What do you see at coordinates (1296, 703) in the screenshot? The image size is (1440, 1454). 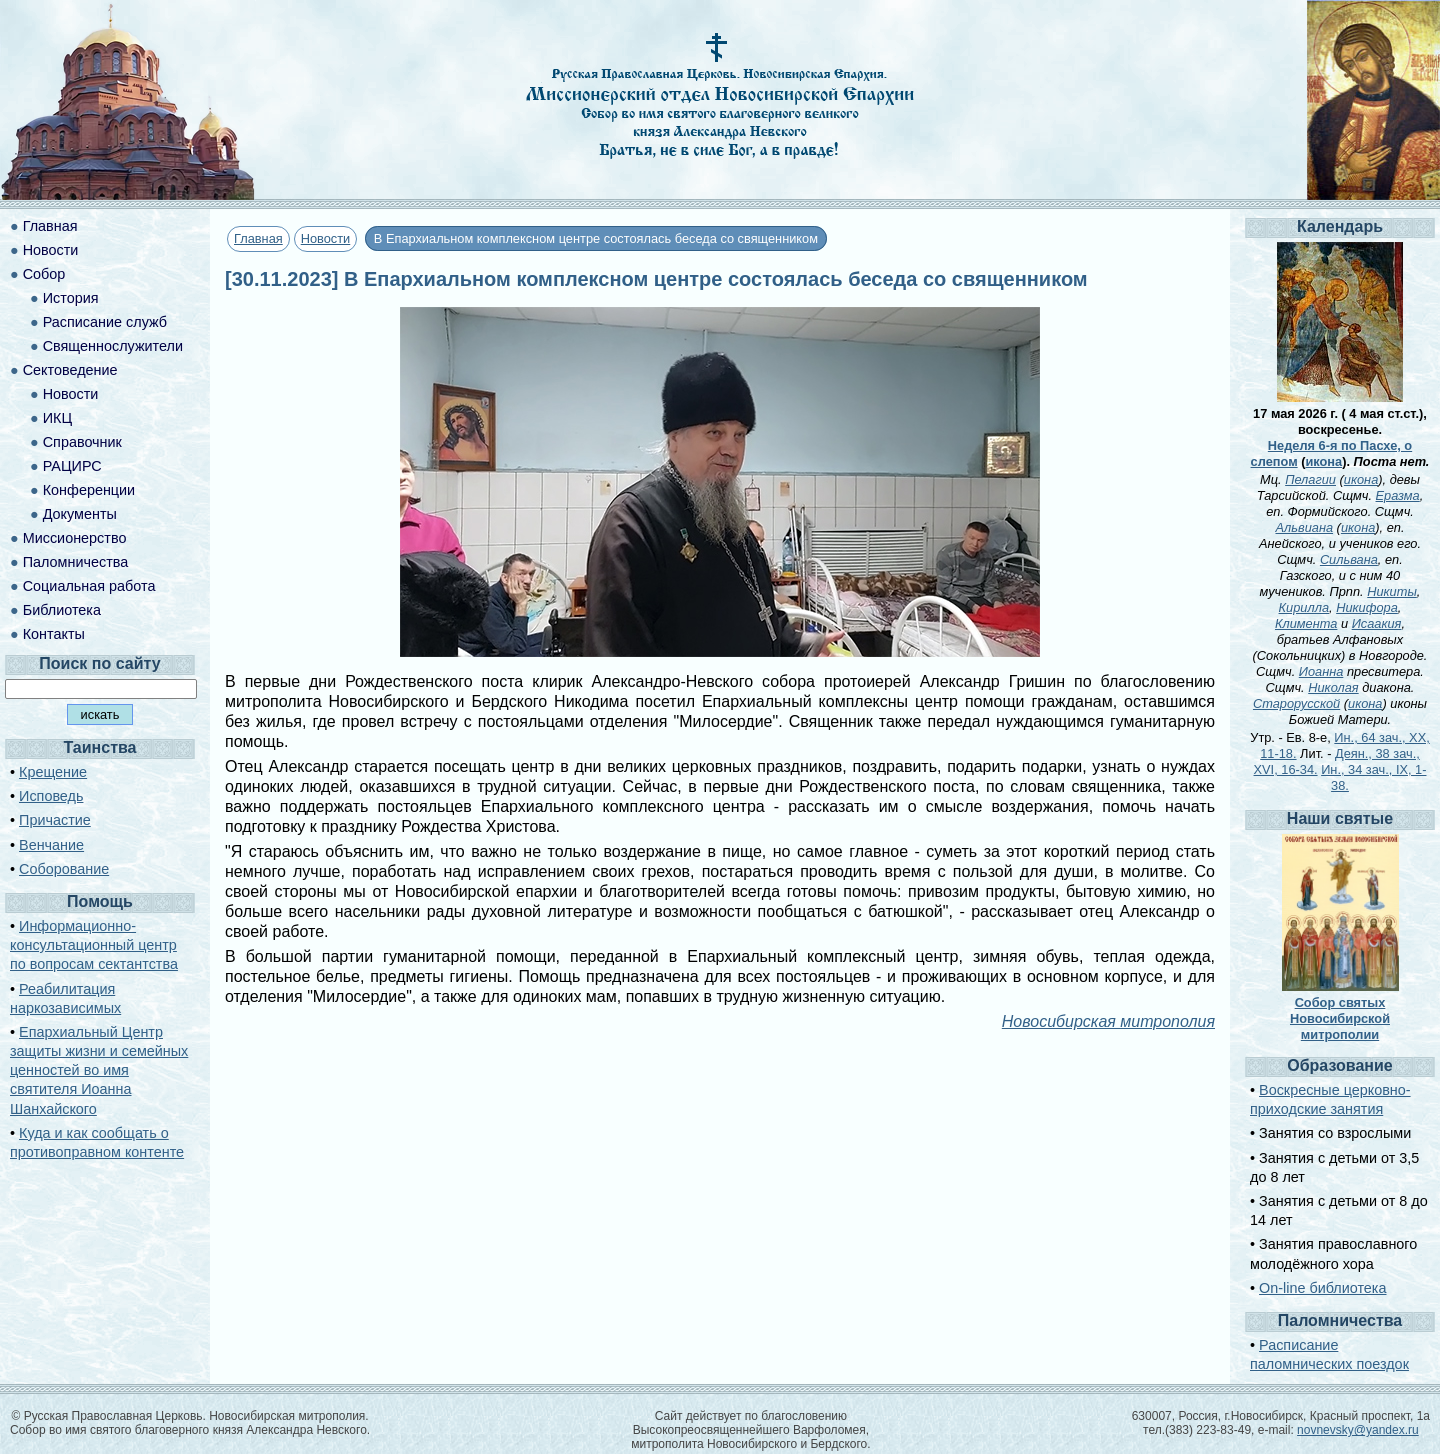 I see `Старорусской` at bounding box center [1296, 703].